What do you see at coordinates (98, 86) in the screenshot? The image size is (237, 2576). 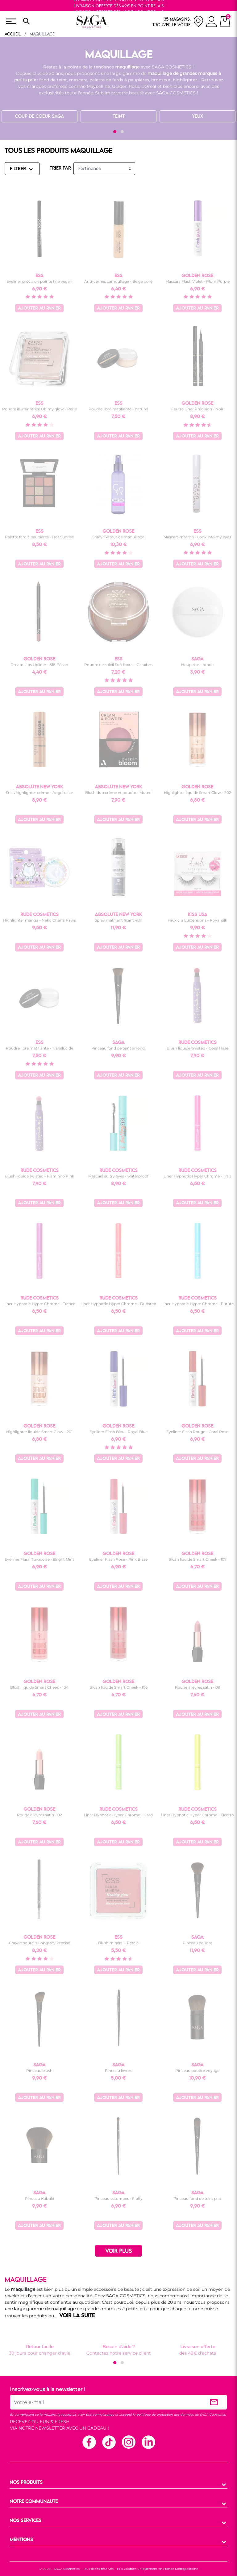 I see `Maybelline` at bounding box center [98, 86].